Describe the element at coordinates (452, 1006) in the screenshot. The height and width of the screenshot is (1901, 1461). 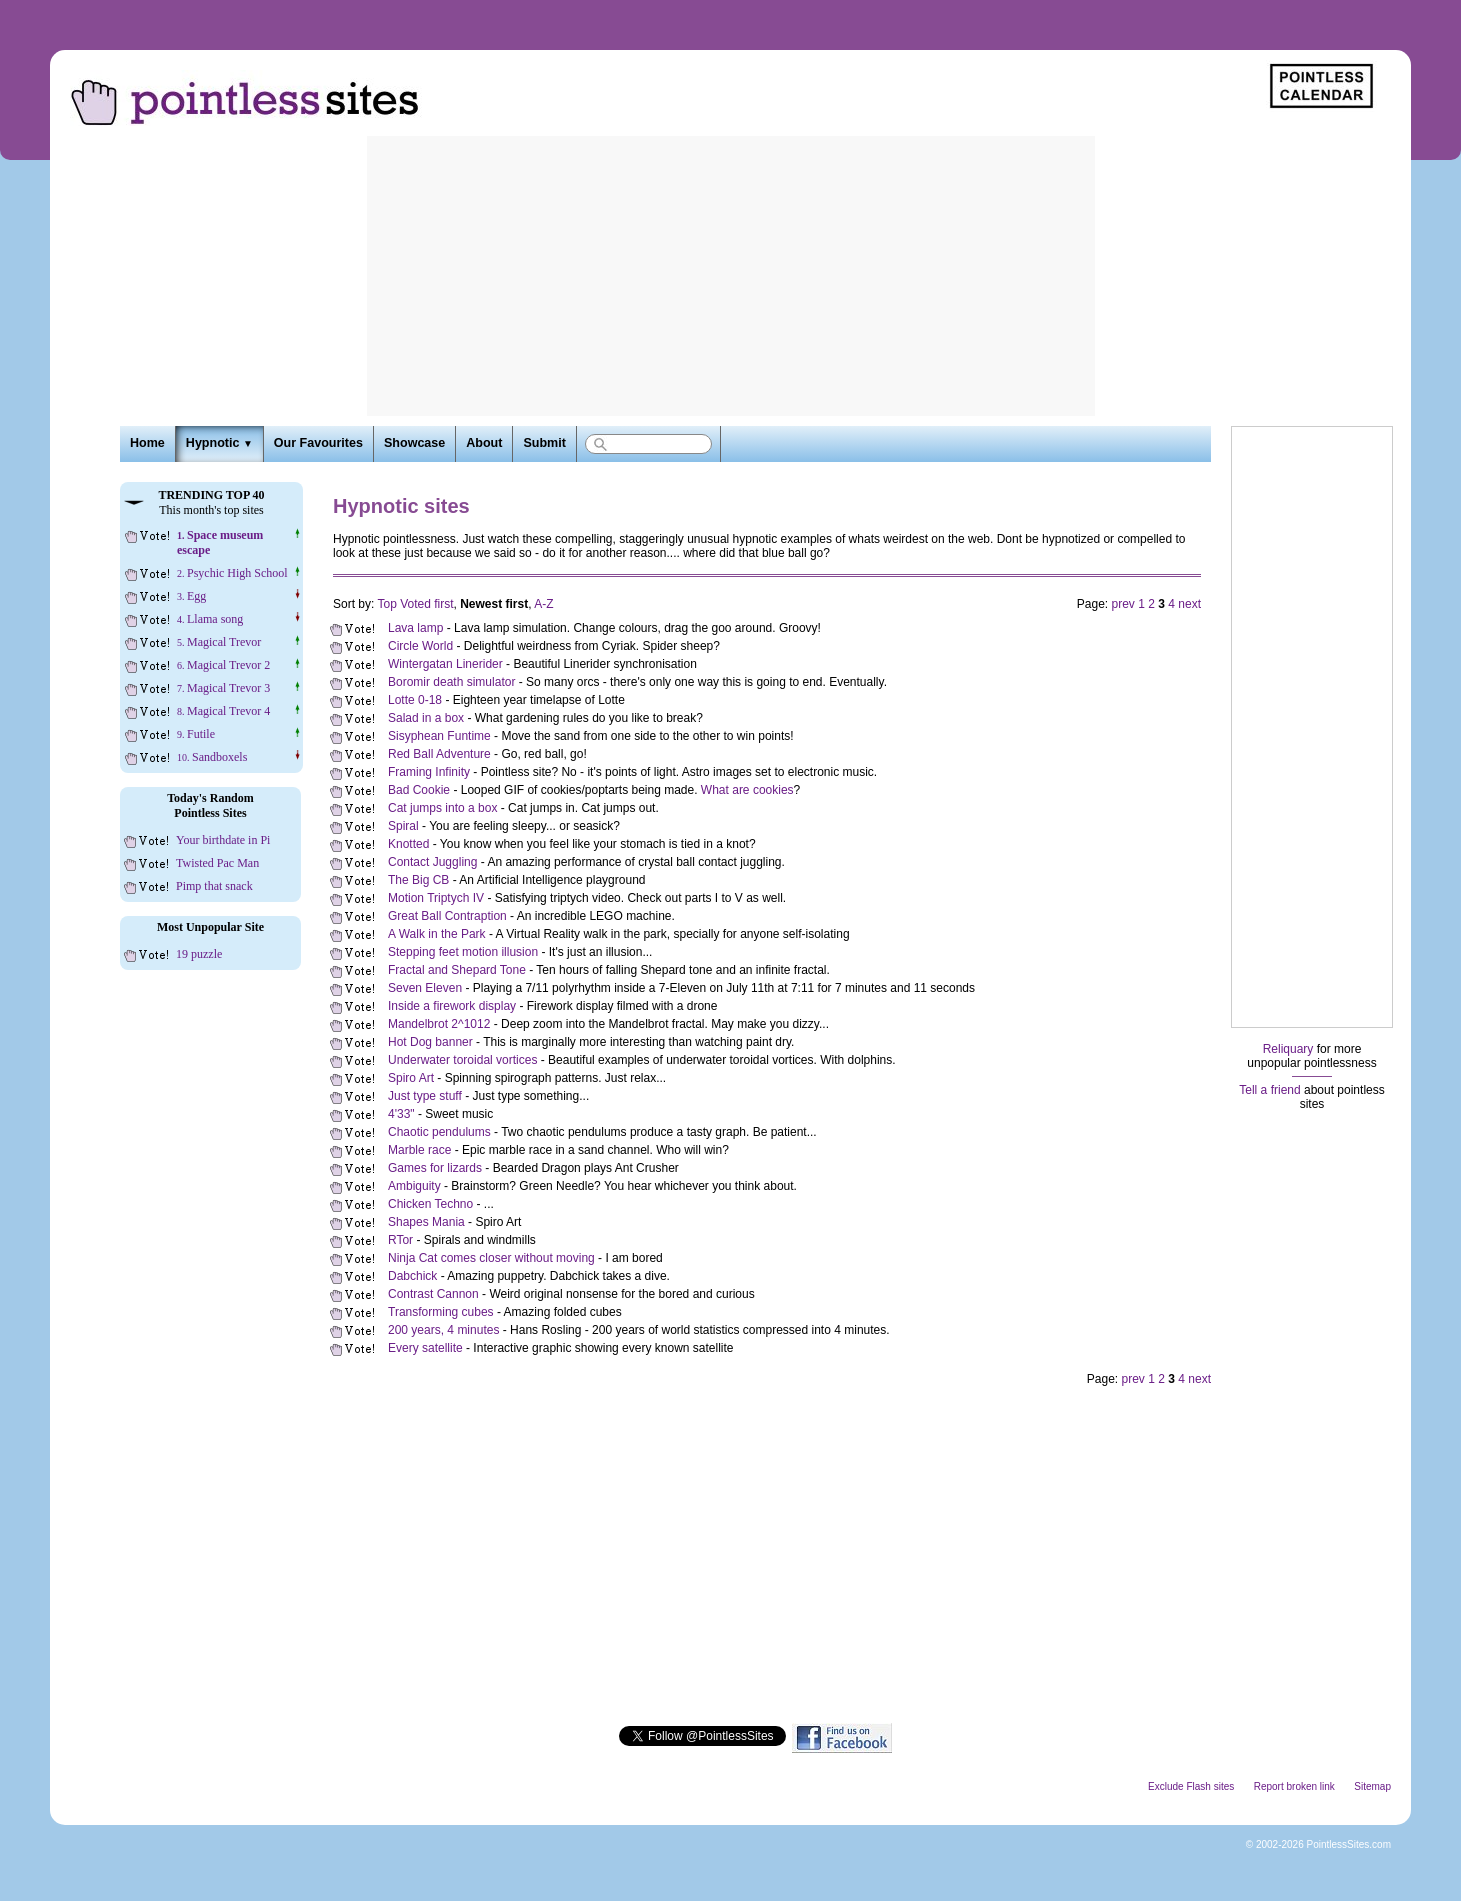
I see `Inside a firework display` at that location.